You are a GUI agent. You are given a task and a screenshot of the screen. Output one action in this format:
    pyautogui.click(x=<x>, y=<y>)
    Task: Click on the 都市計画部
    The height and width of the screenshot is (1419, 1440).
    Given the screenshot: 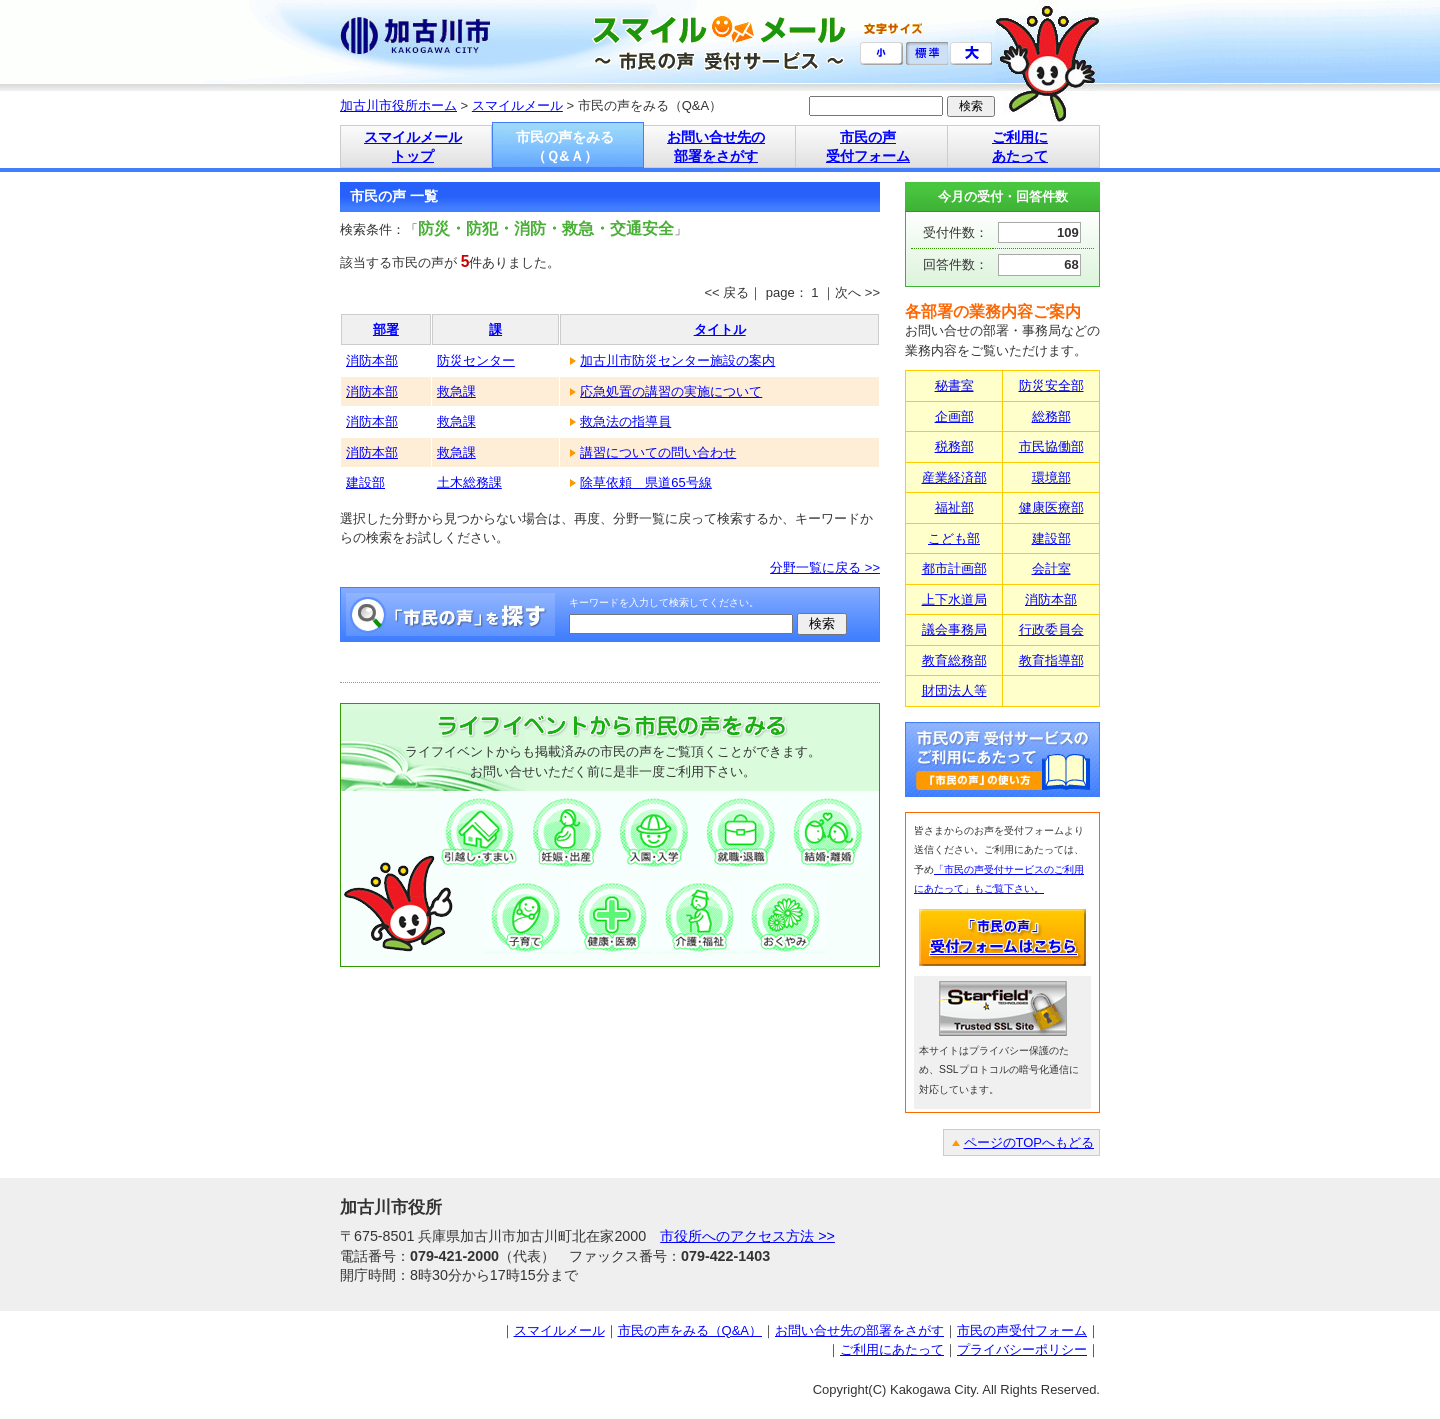 What is the action you would take?
    pyautogui.click(x=954, y=568)
    